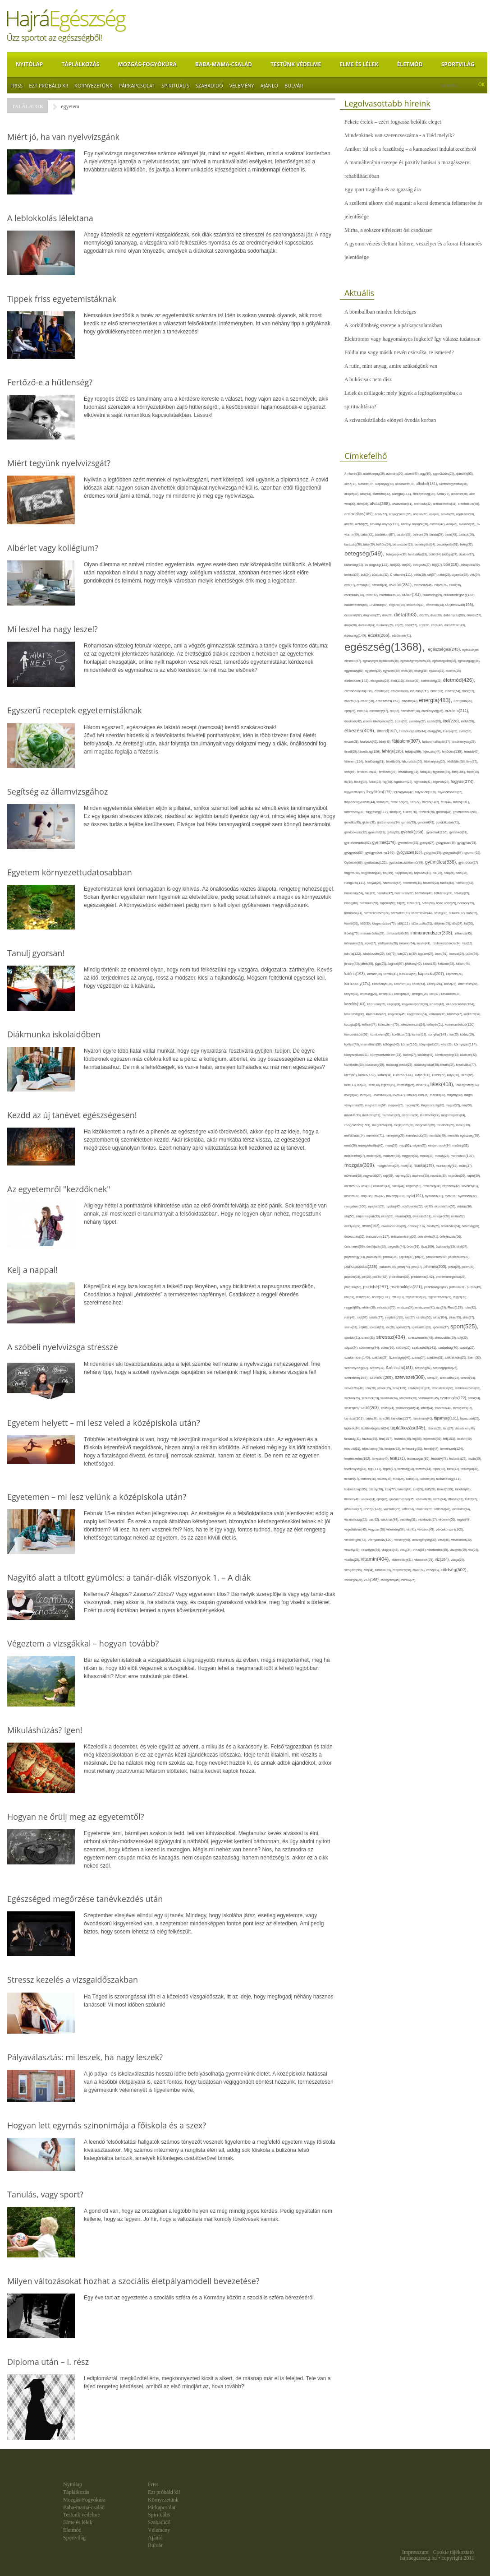 The width and height of the screenshot is (490, 2576). What do you see at coordinates (431, 882) in the screenshot?
I see `hasznos(24),` at bounding box center [431, 882].